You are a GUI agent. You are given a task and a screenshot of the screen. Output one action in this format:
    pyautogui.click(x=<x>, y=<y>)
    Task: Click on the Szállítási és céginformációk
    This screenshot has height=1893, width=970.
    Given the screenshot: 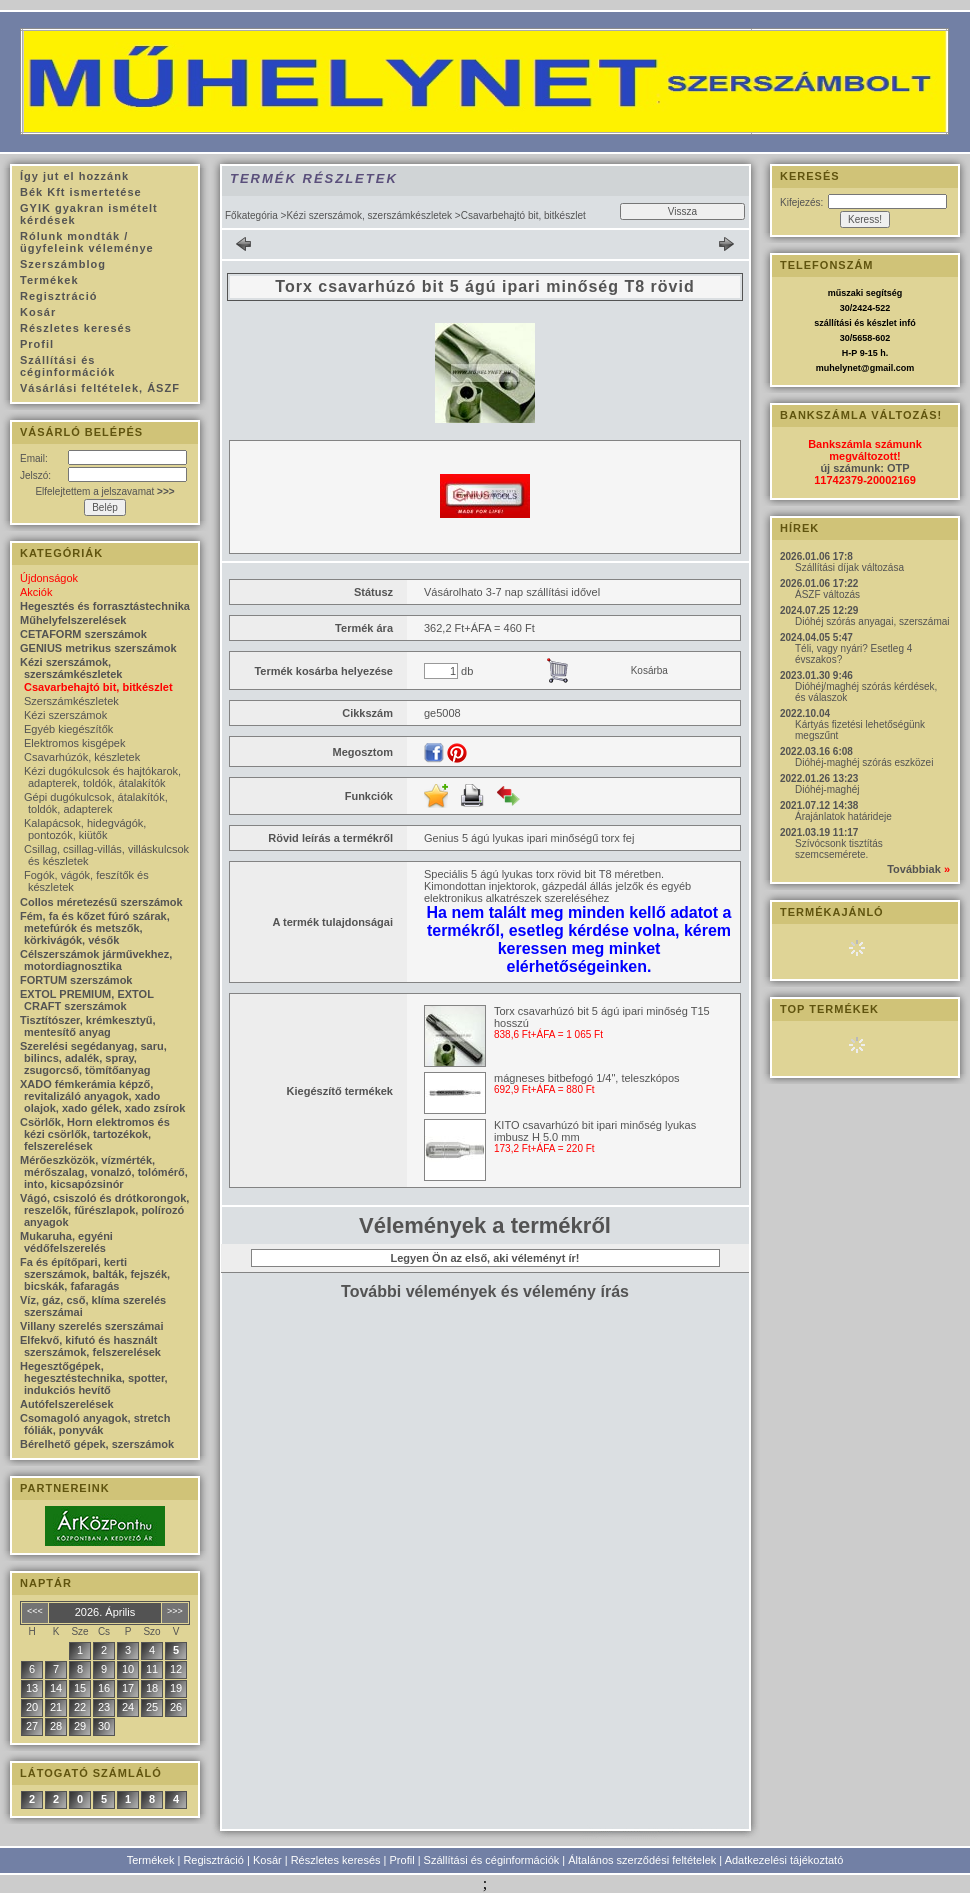 What is the action you would take?
    pyautogui.click(x=492, y=1860)
    